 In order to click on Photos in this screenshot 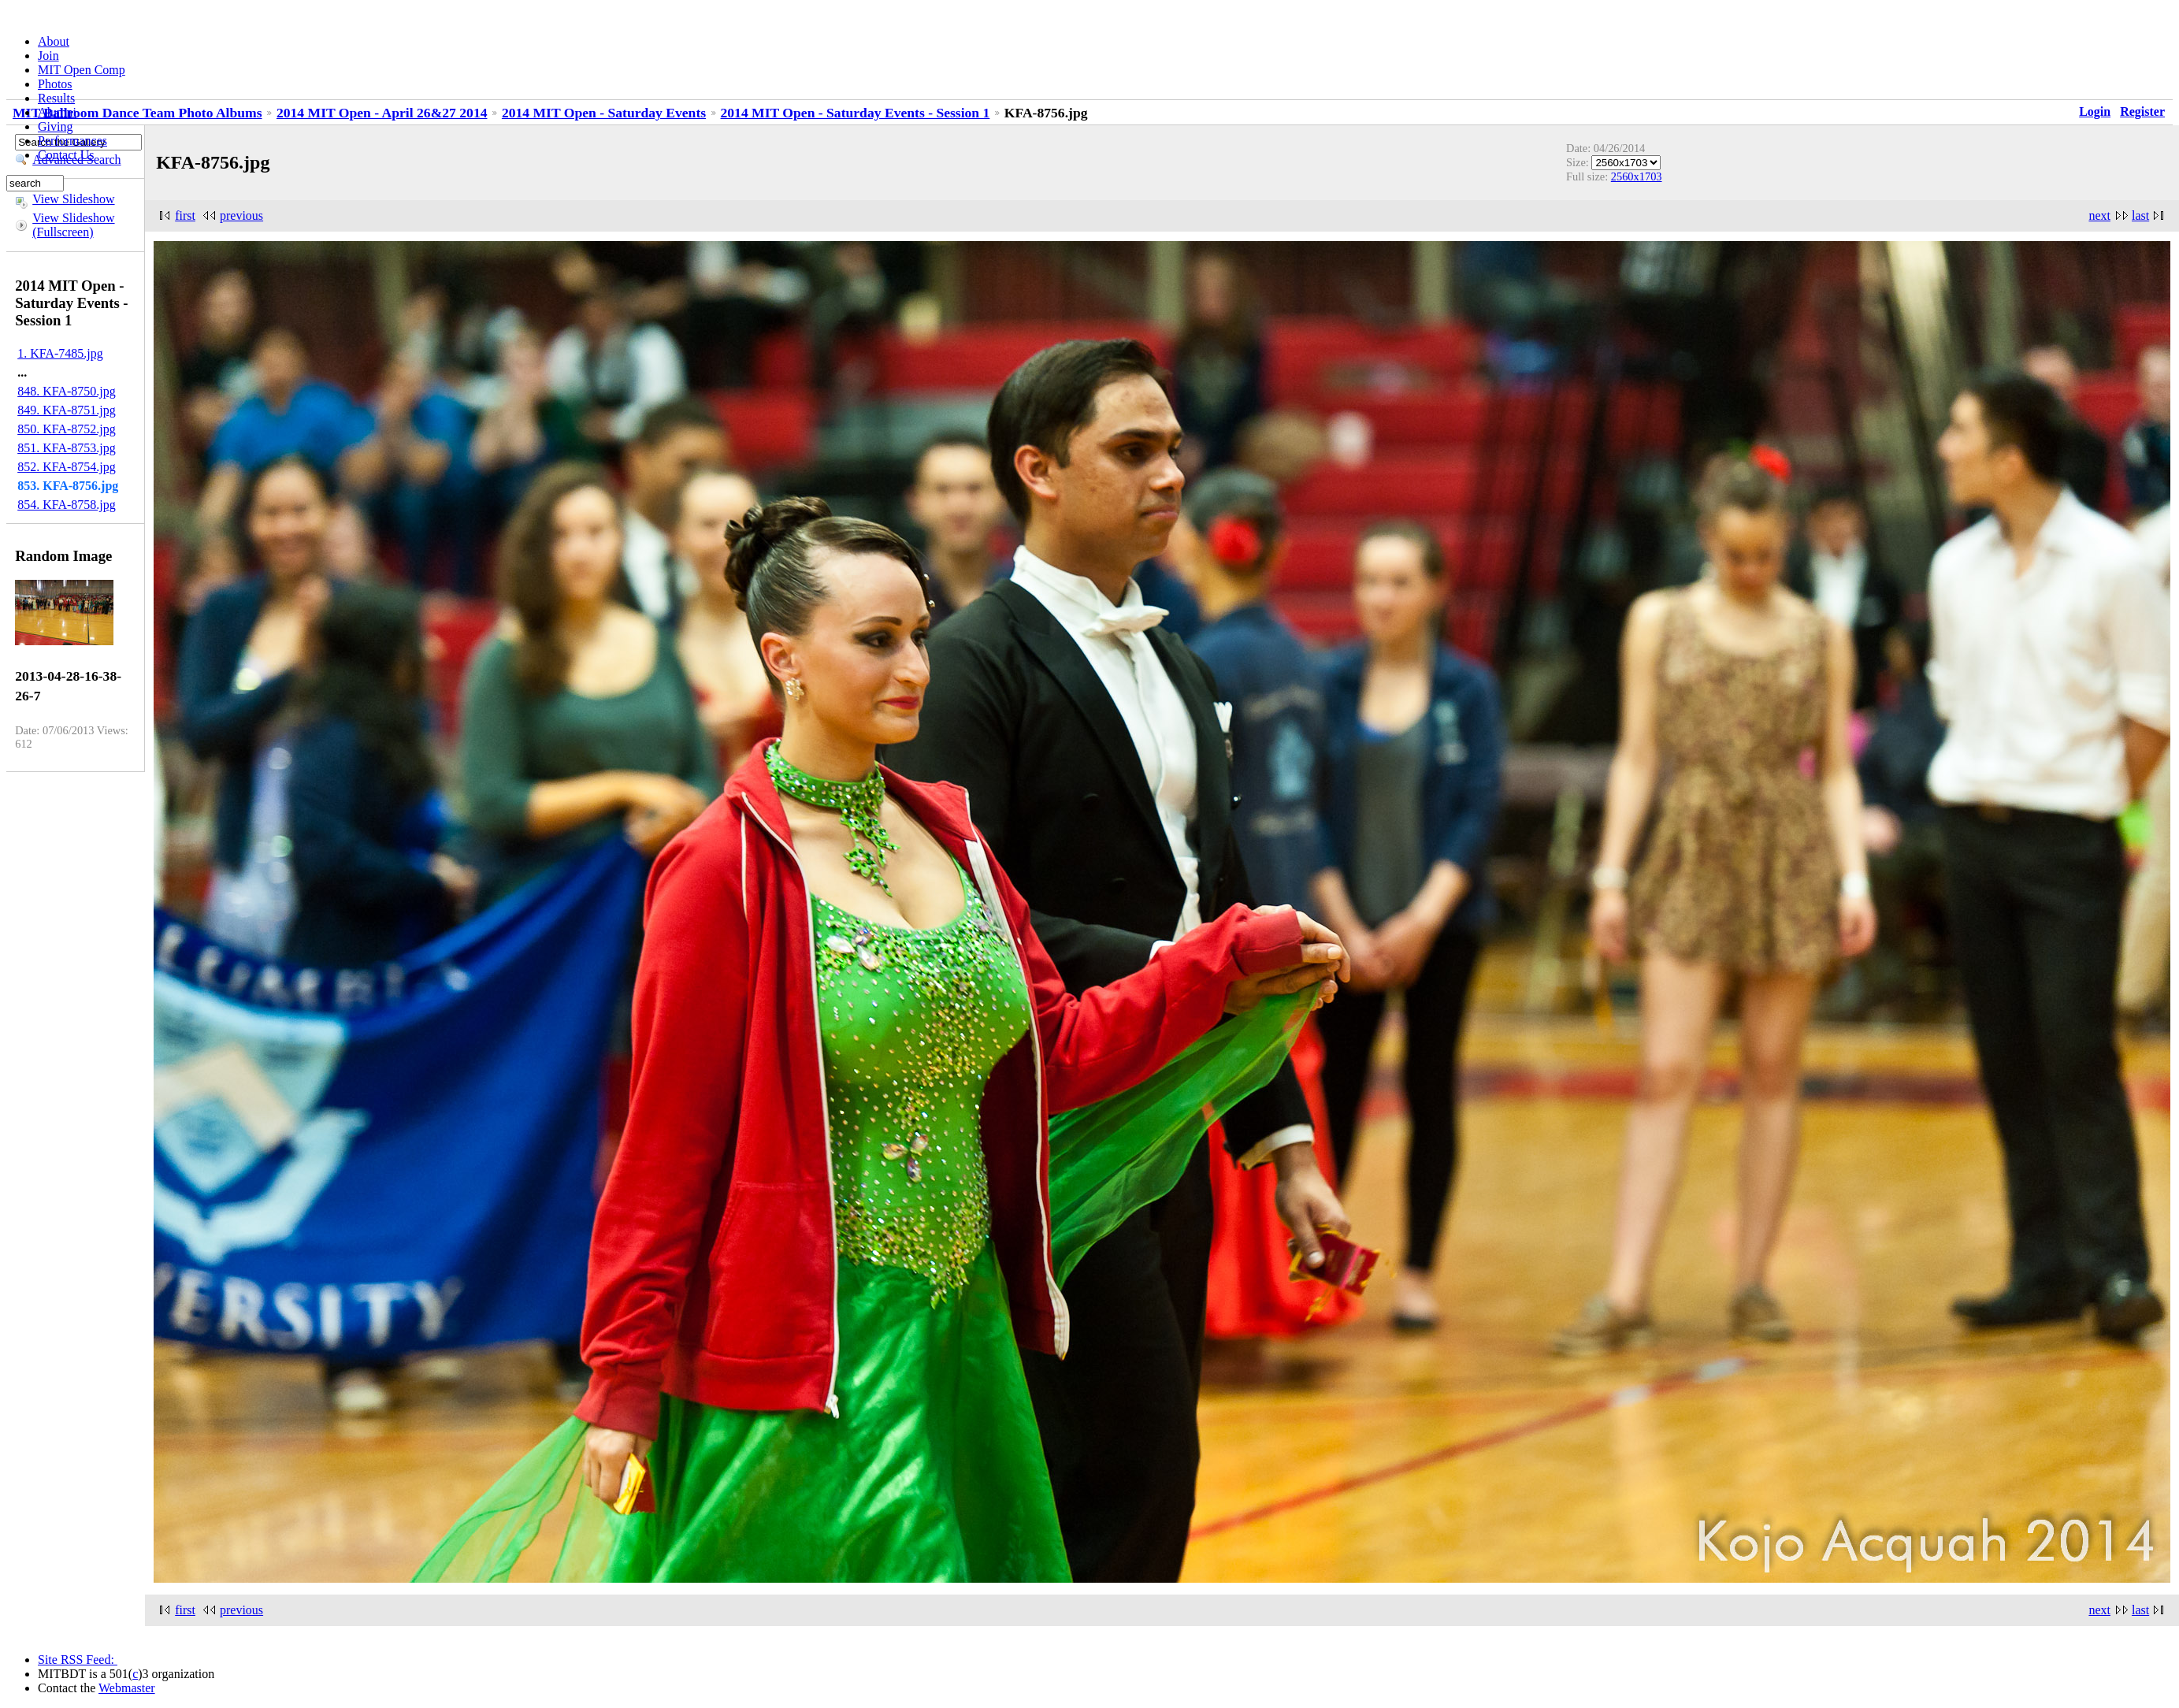, I will do `click(55, 84)`.